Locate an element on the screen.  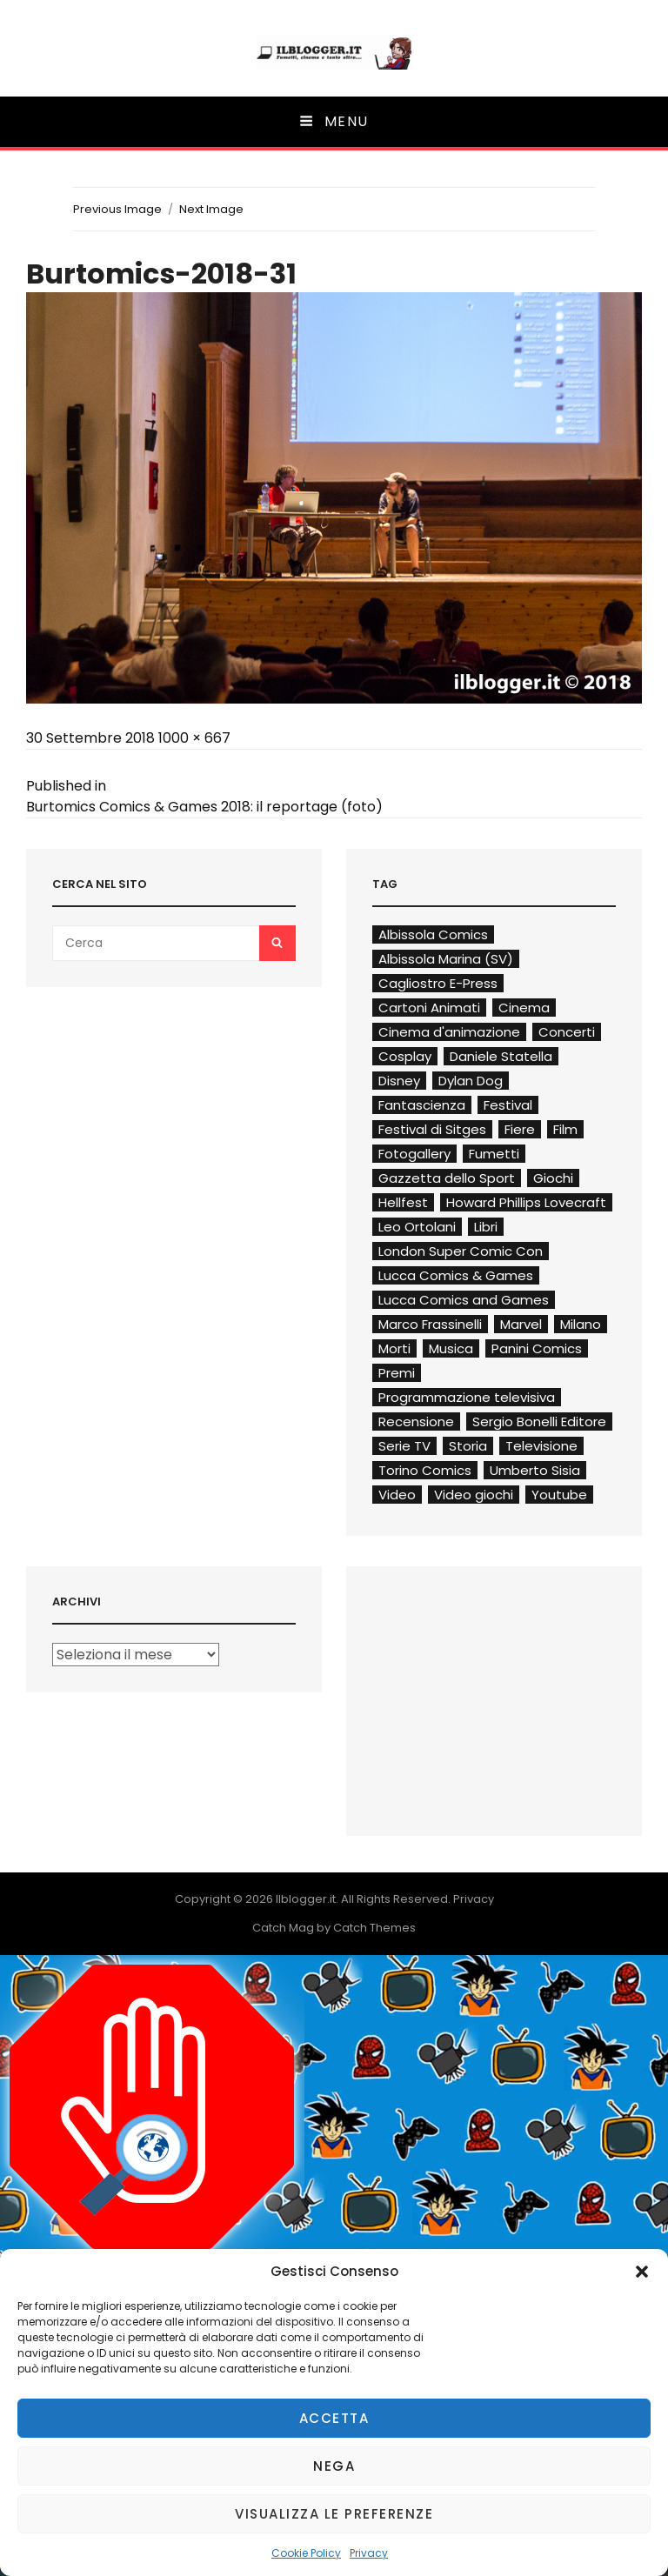
Cinema d'animazione is located at coordinates (449, 1032).